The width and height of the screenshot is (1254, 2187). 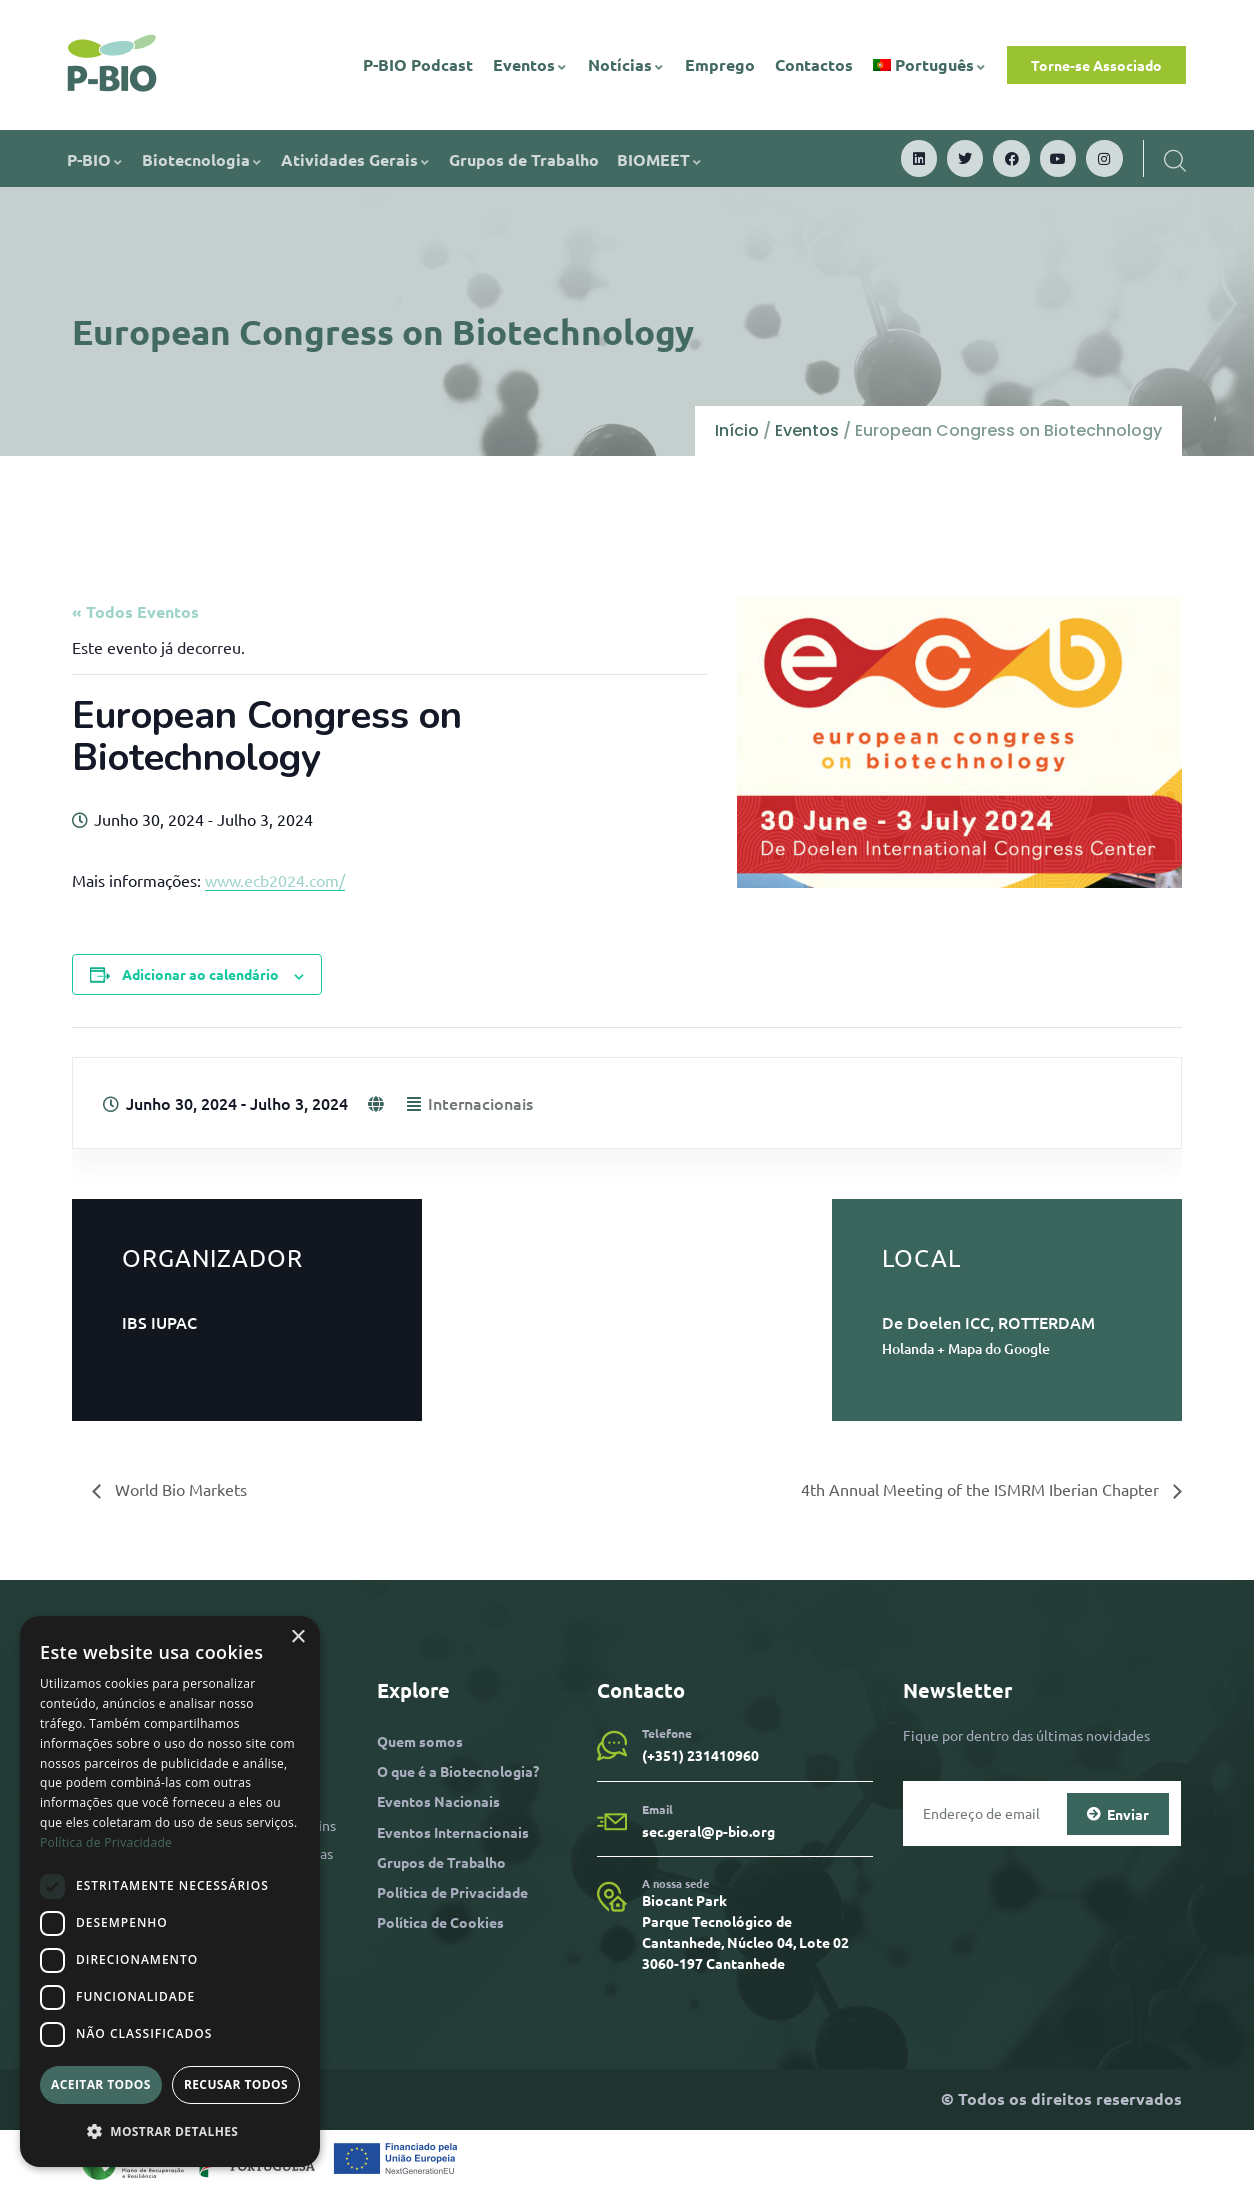 I want to click on Eventos Nacionais, so click(x=438, y=1801).